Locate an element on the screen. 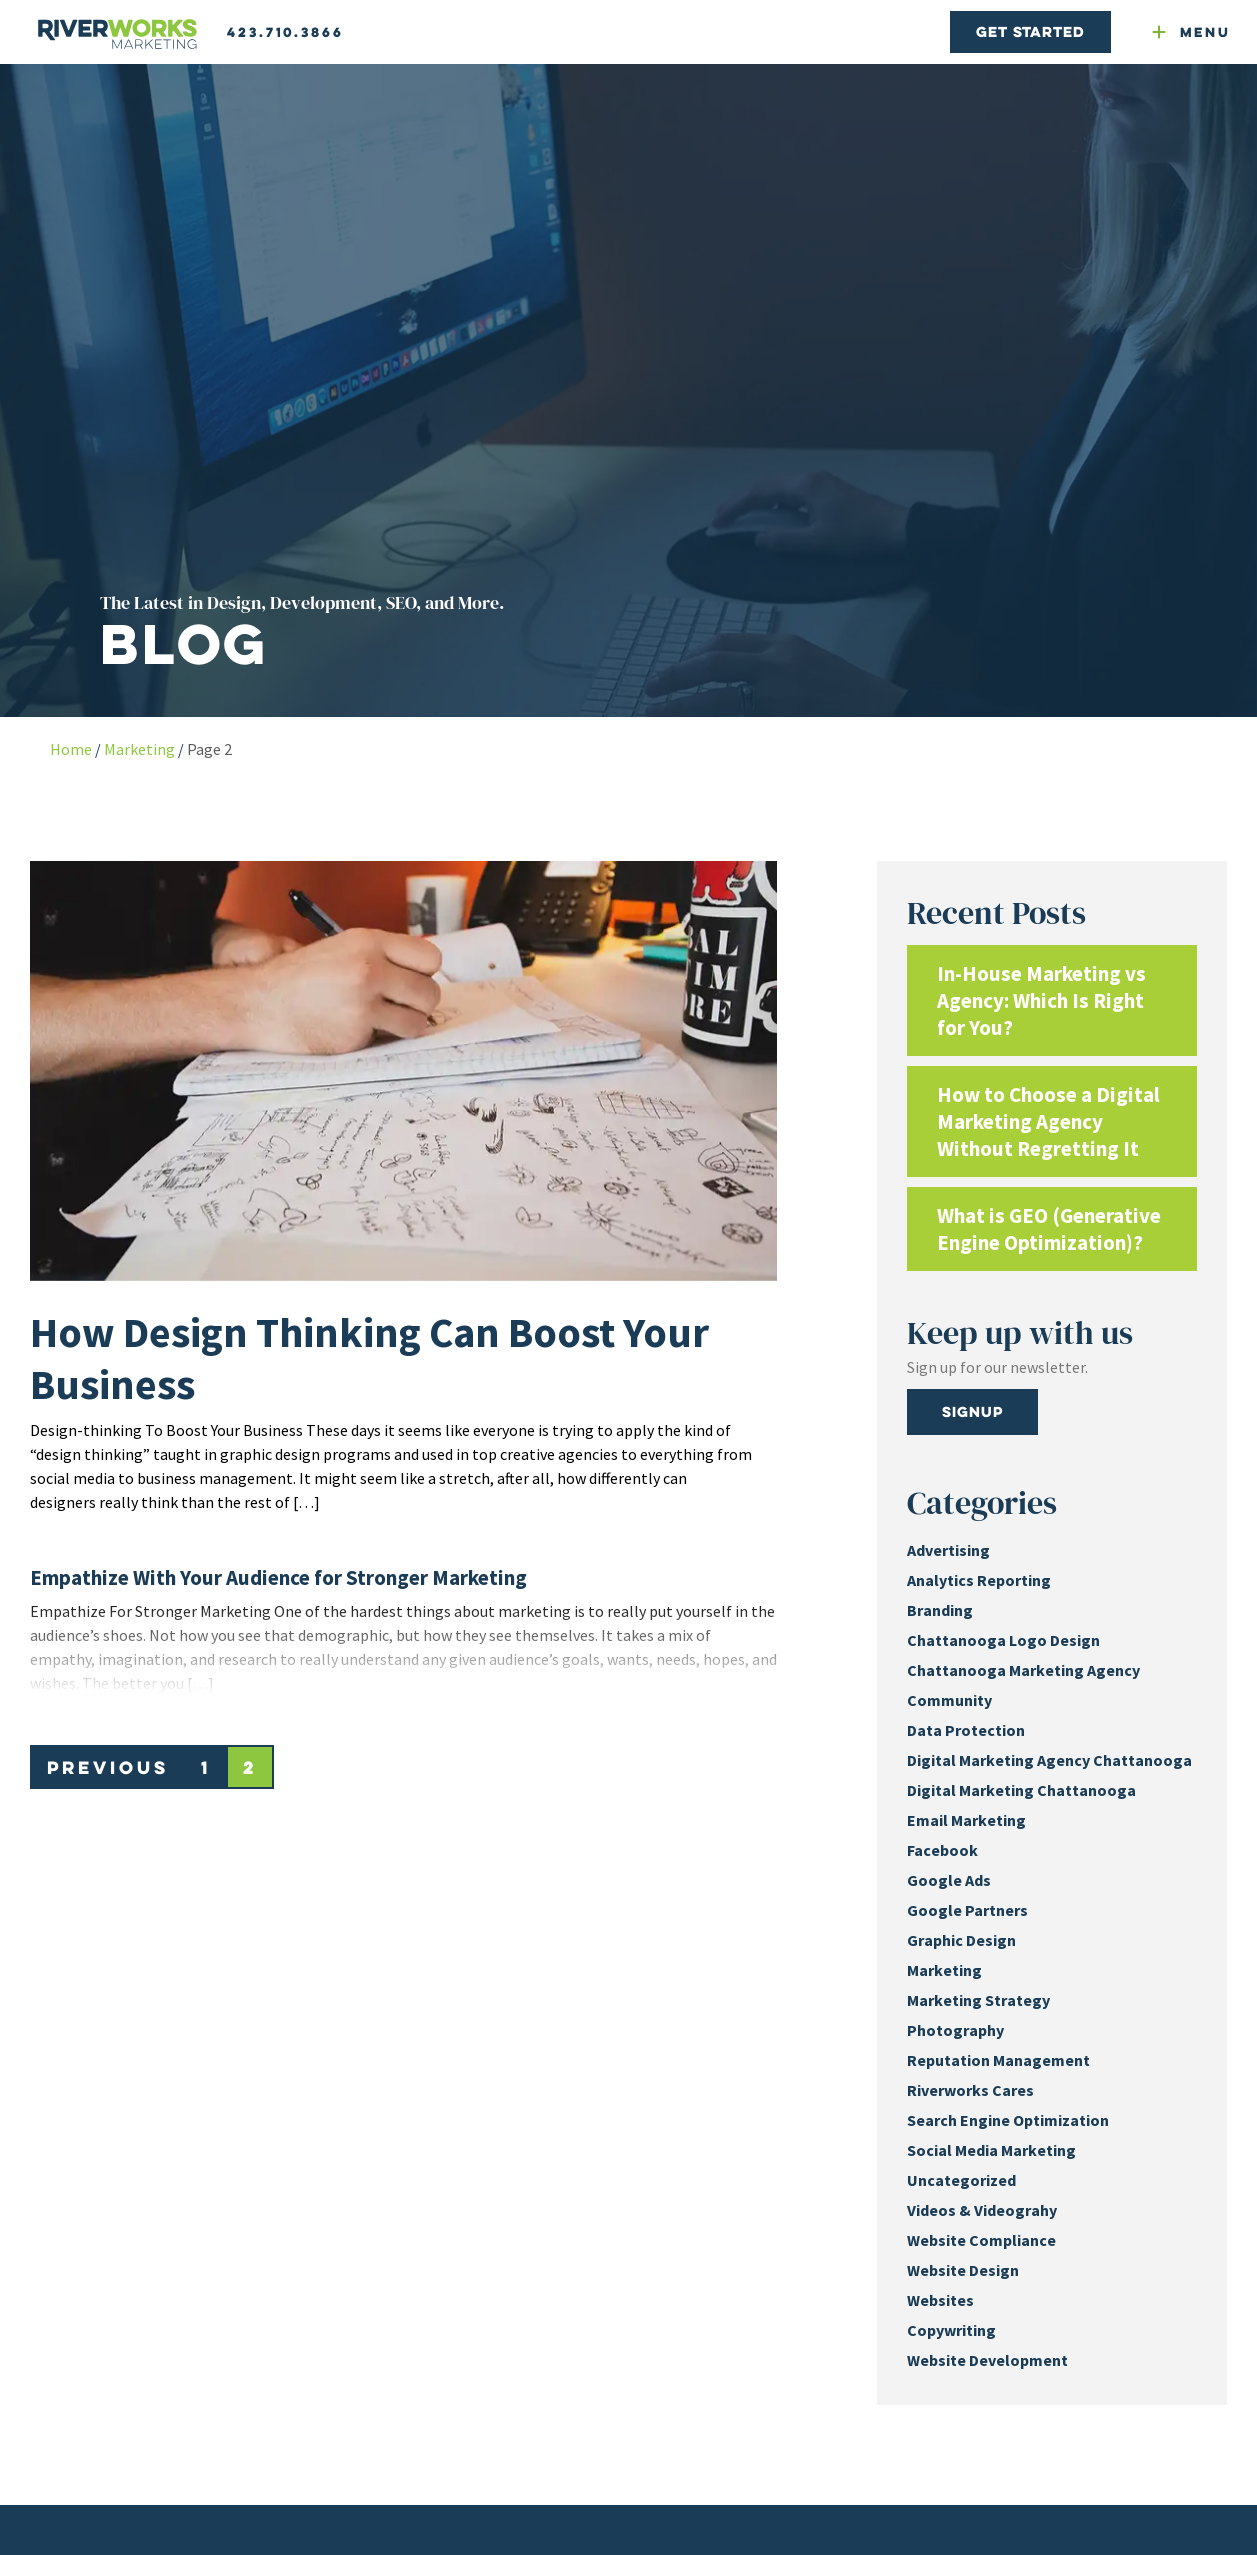  Websites is located at coordinates (940, 2300).